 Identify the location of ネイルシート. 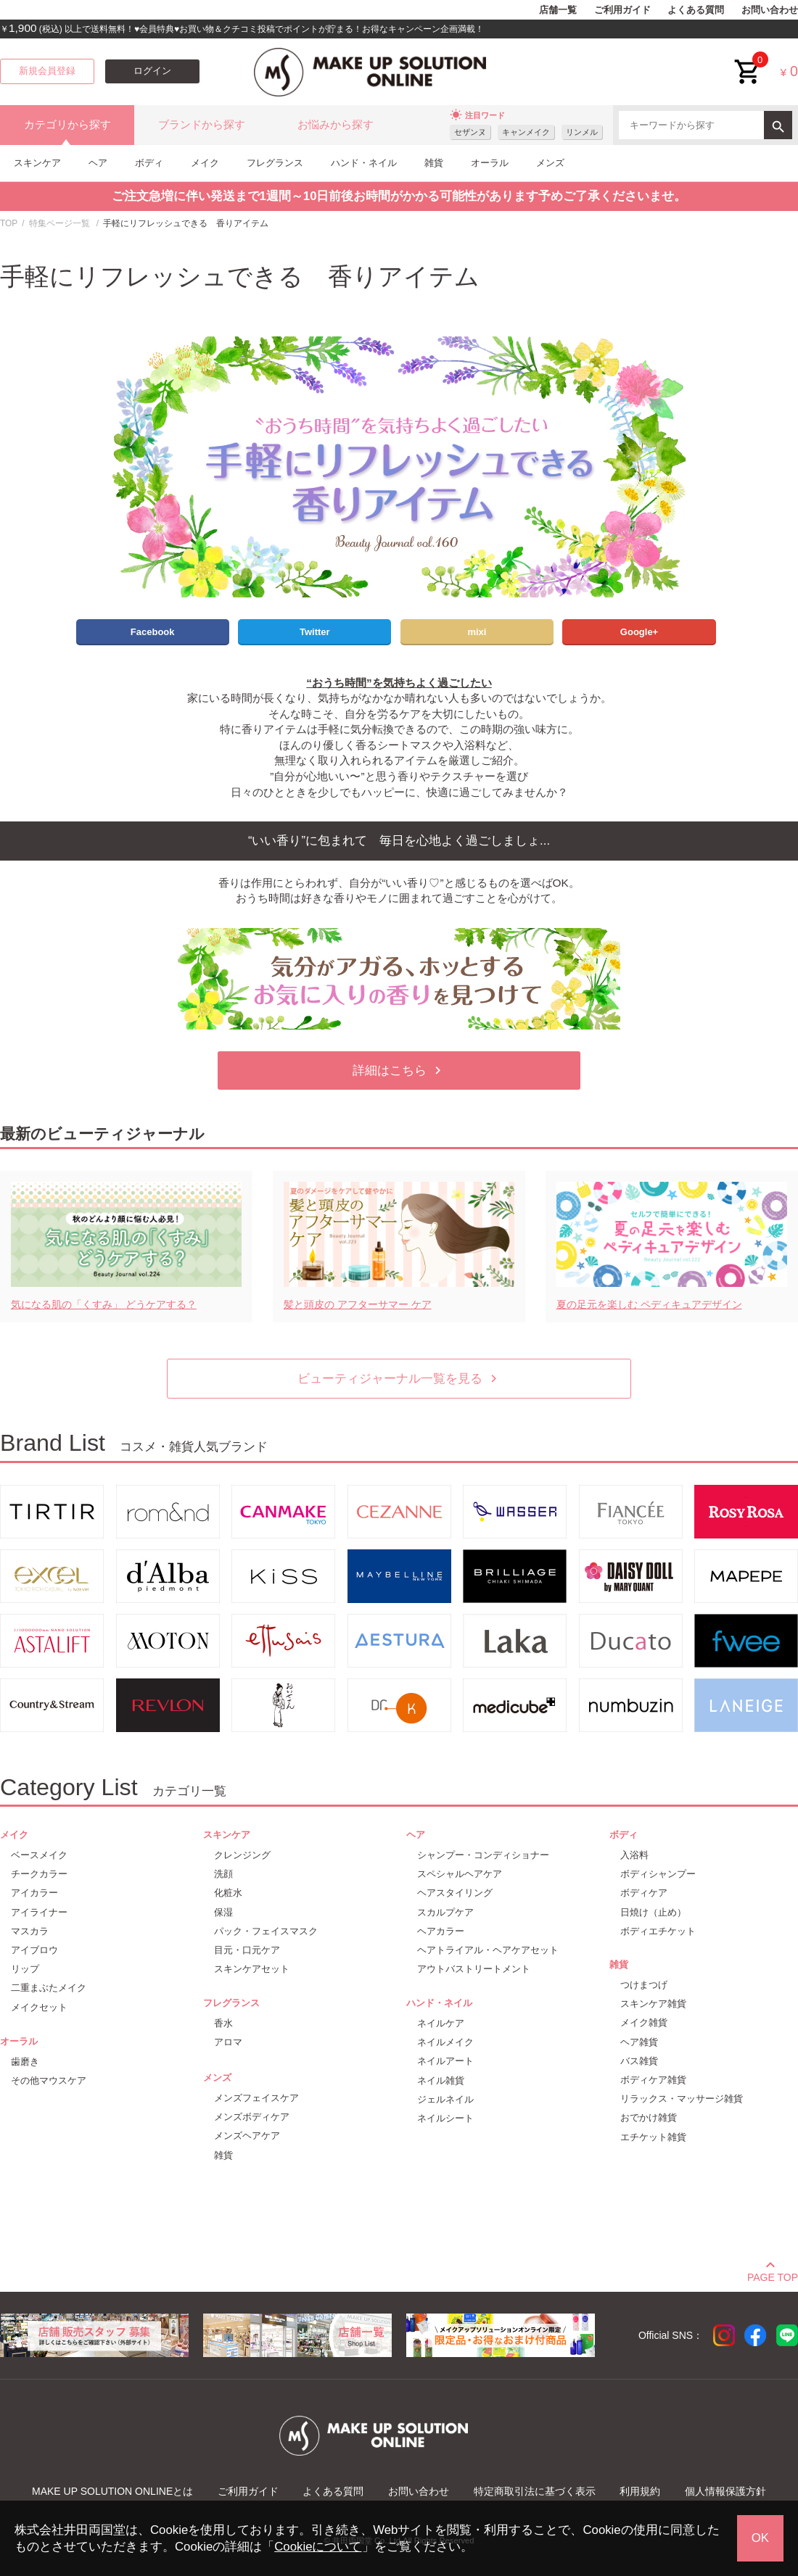
(445, 2118).